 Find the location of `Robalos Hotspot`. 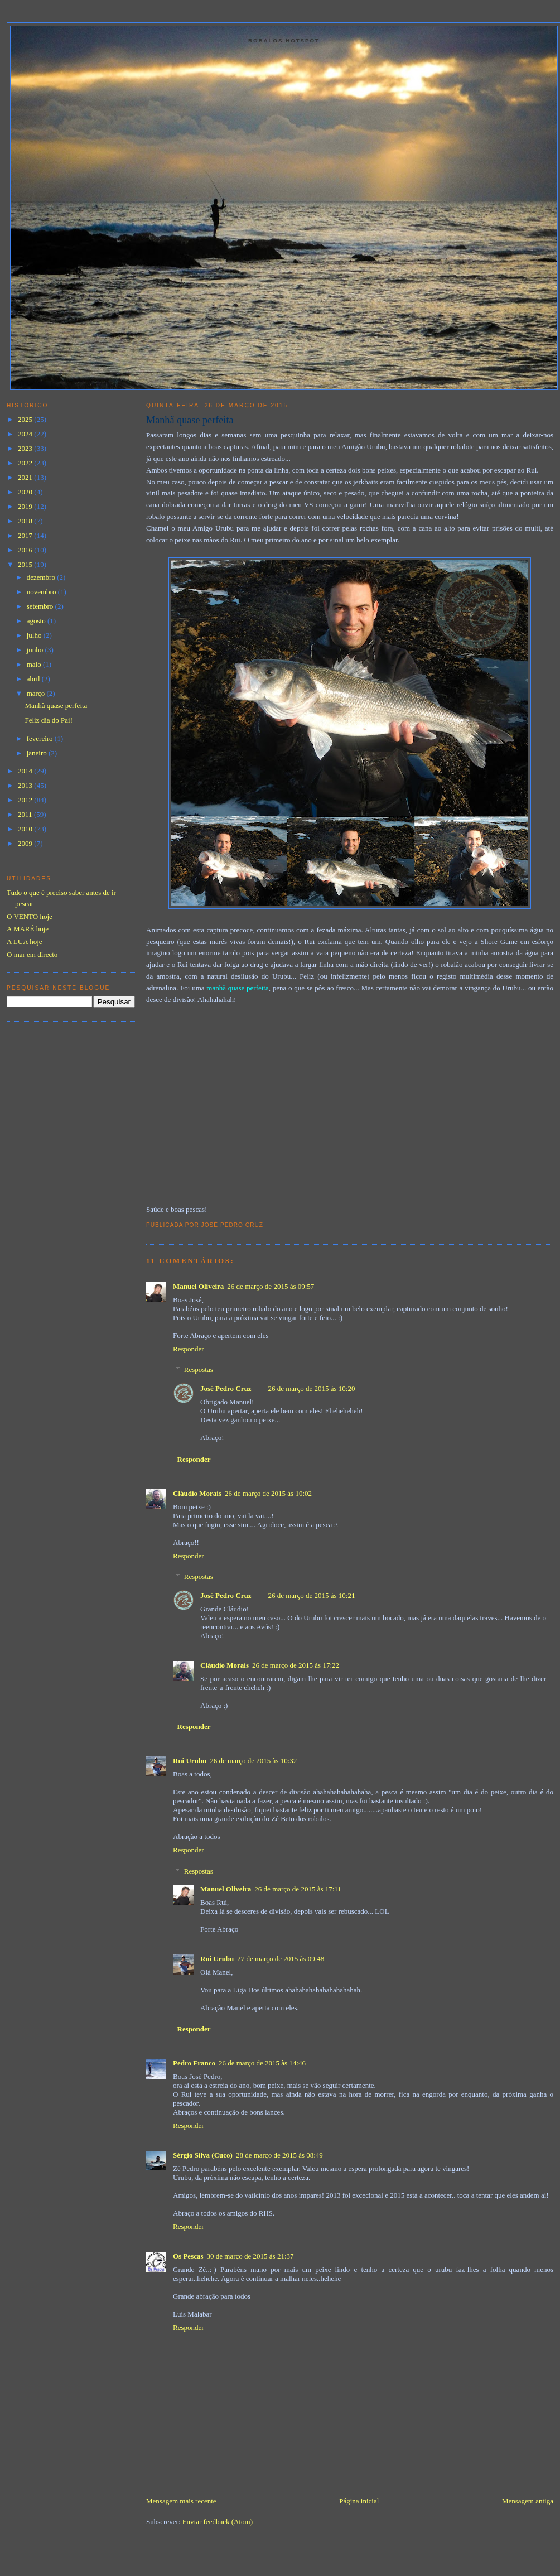

Robalos Hotspot is located at coordinates (284, 40).